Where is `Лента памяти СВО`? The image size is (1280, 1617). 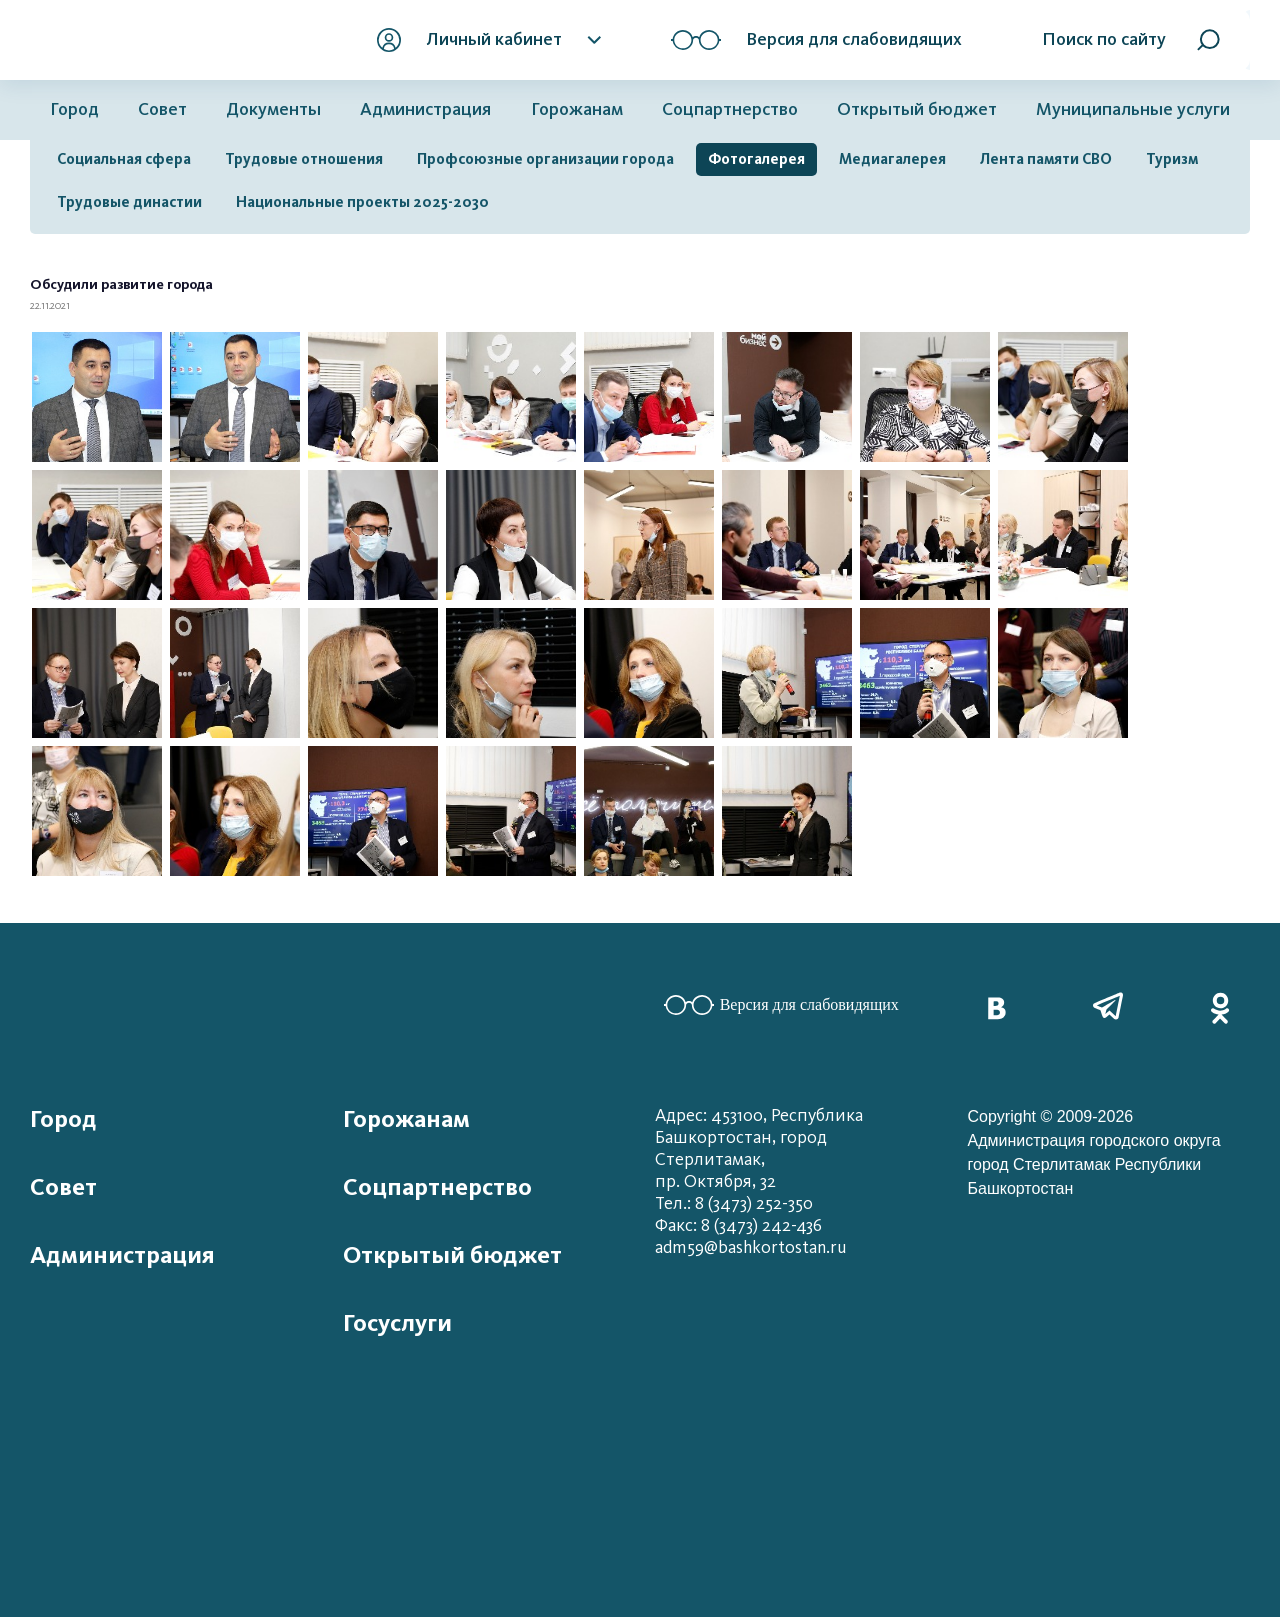 Лента памяти СВО is located at coordinates (1046, 159).